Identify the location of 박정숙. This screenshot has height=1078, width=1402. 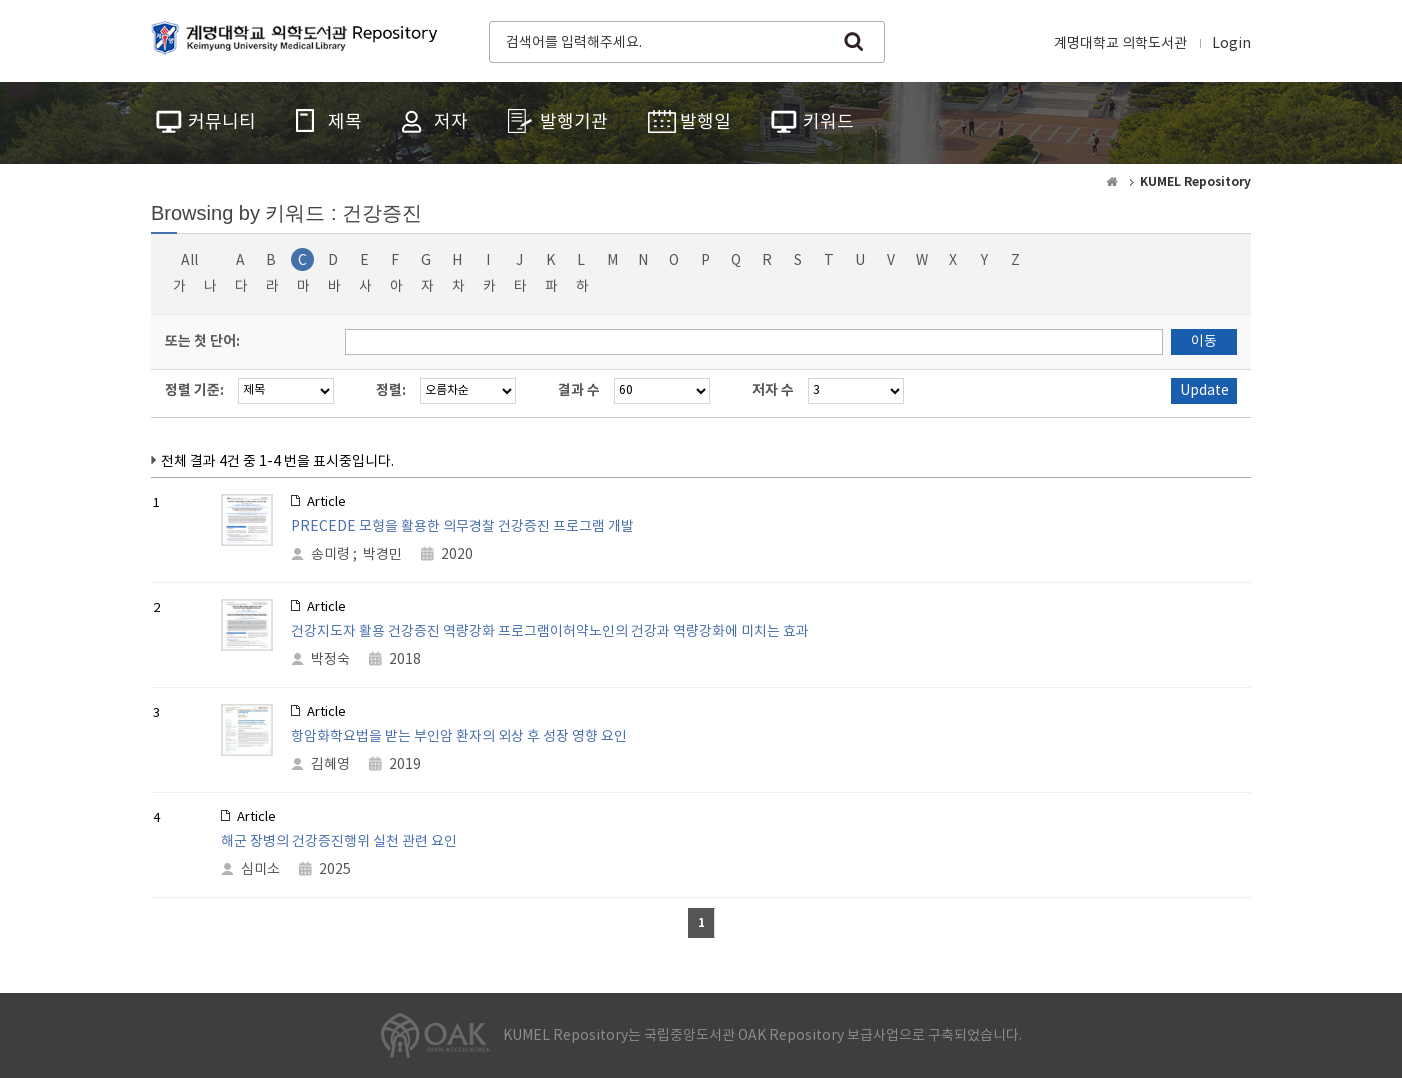
(330, 660).